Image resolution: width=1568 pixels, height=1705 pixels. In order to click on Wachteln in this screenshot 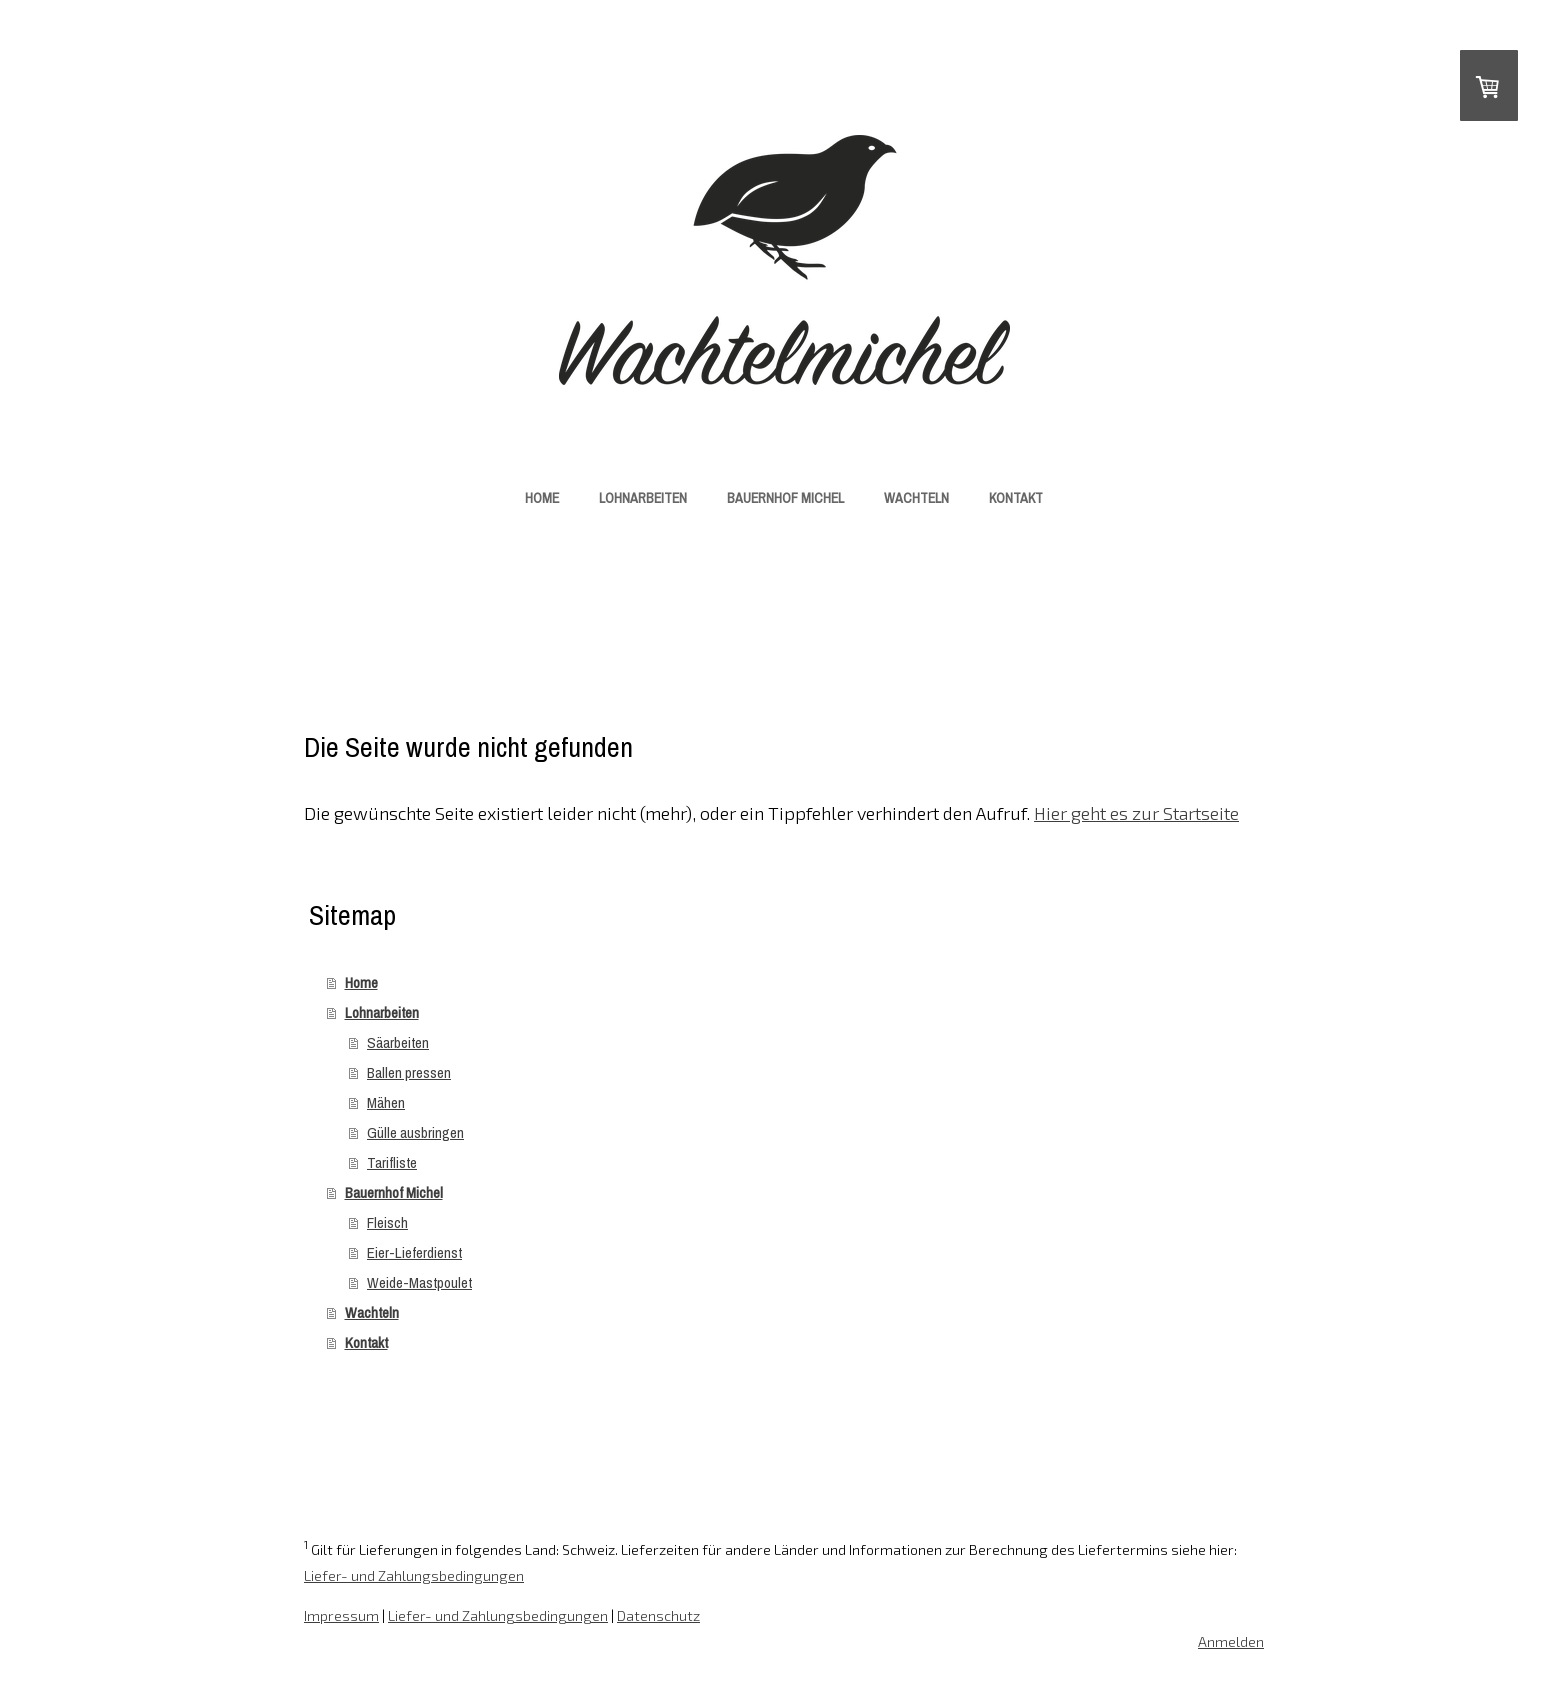, I will do `click(916, 498)`.